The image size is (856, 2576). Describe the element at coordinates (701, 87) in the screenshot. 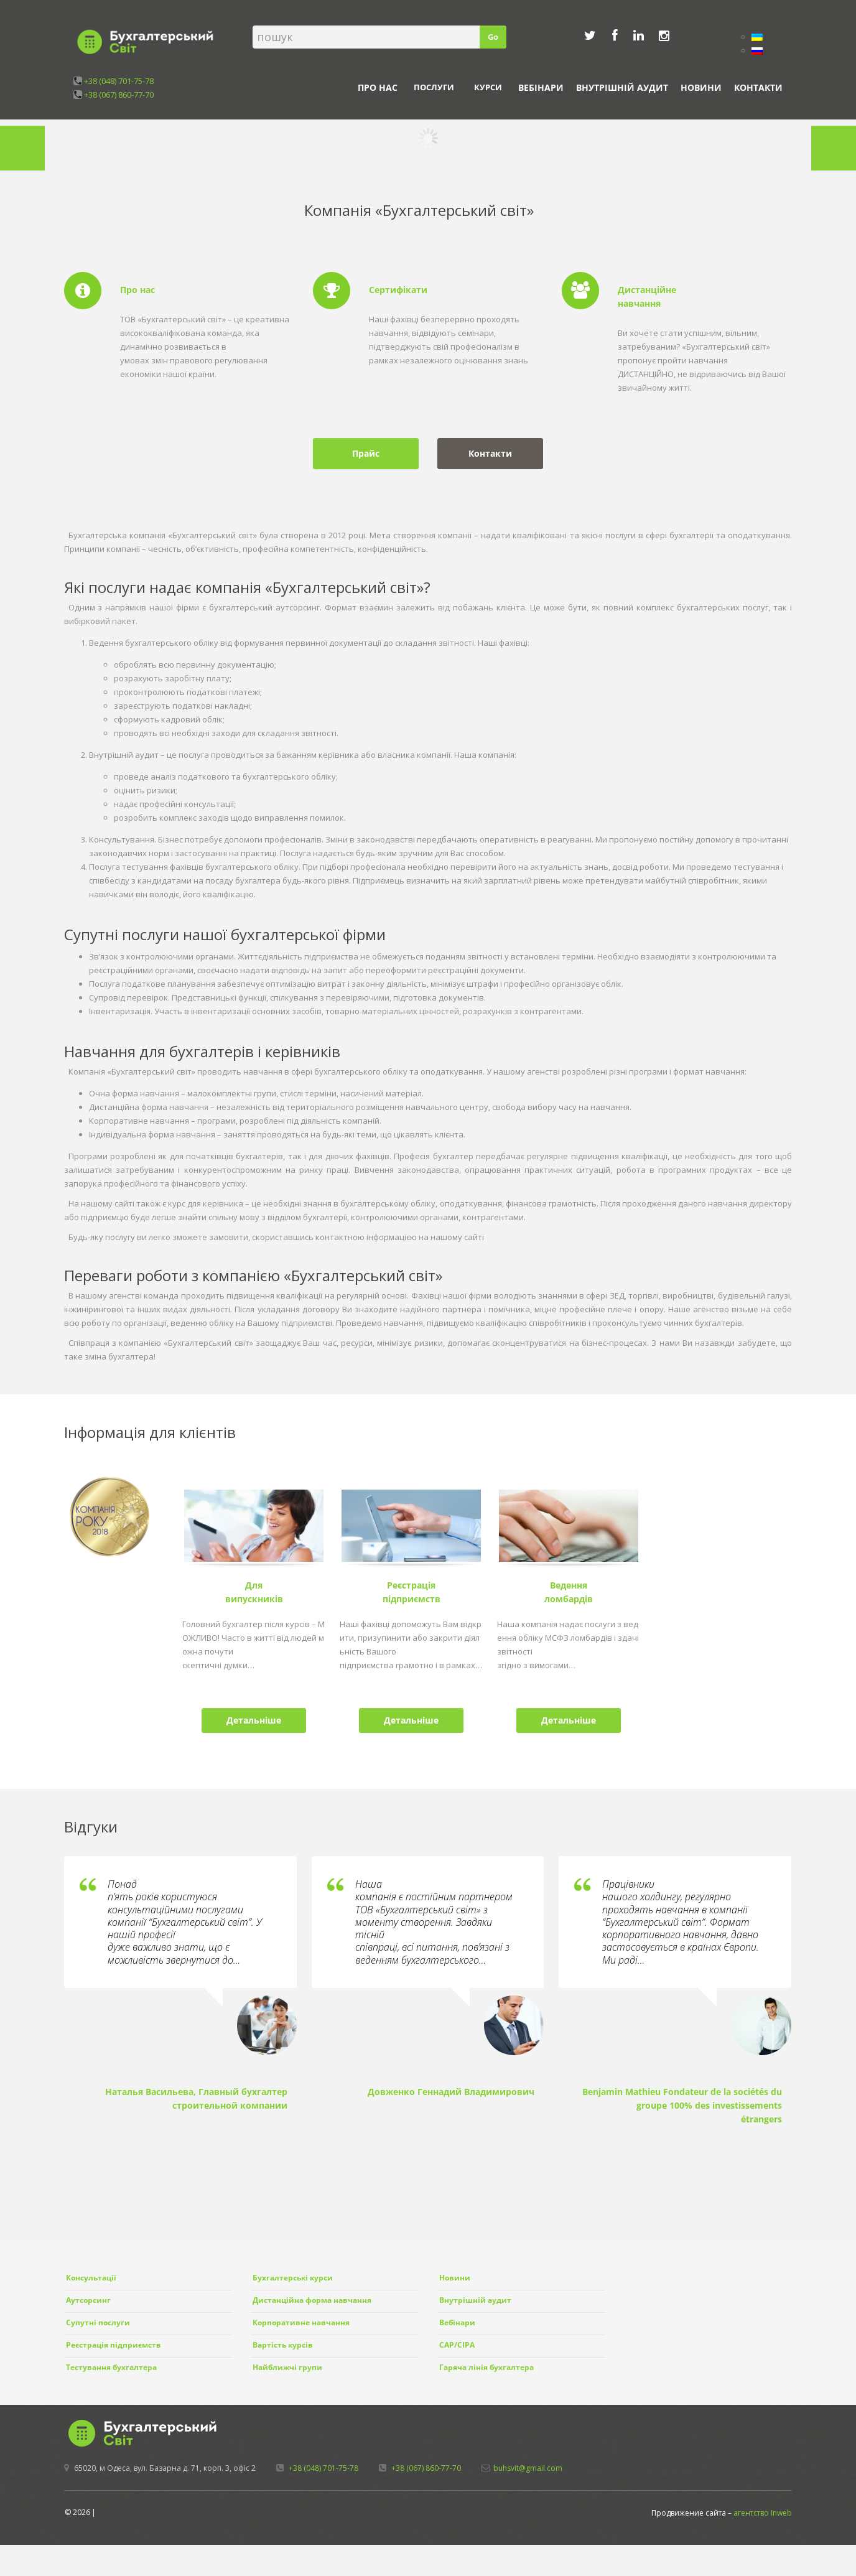

I see `Новини` at that location.